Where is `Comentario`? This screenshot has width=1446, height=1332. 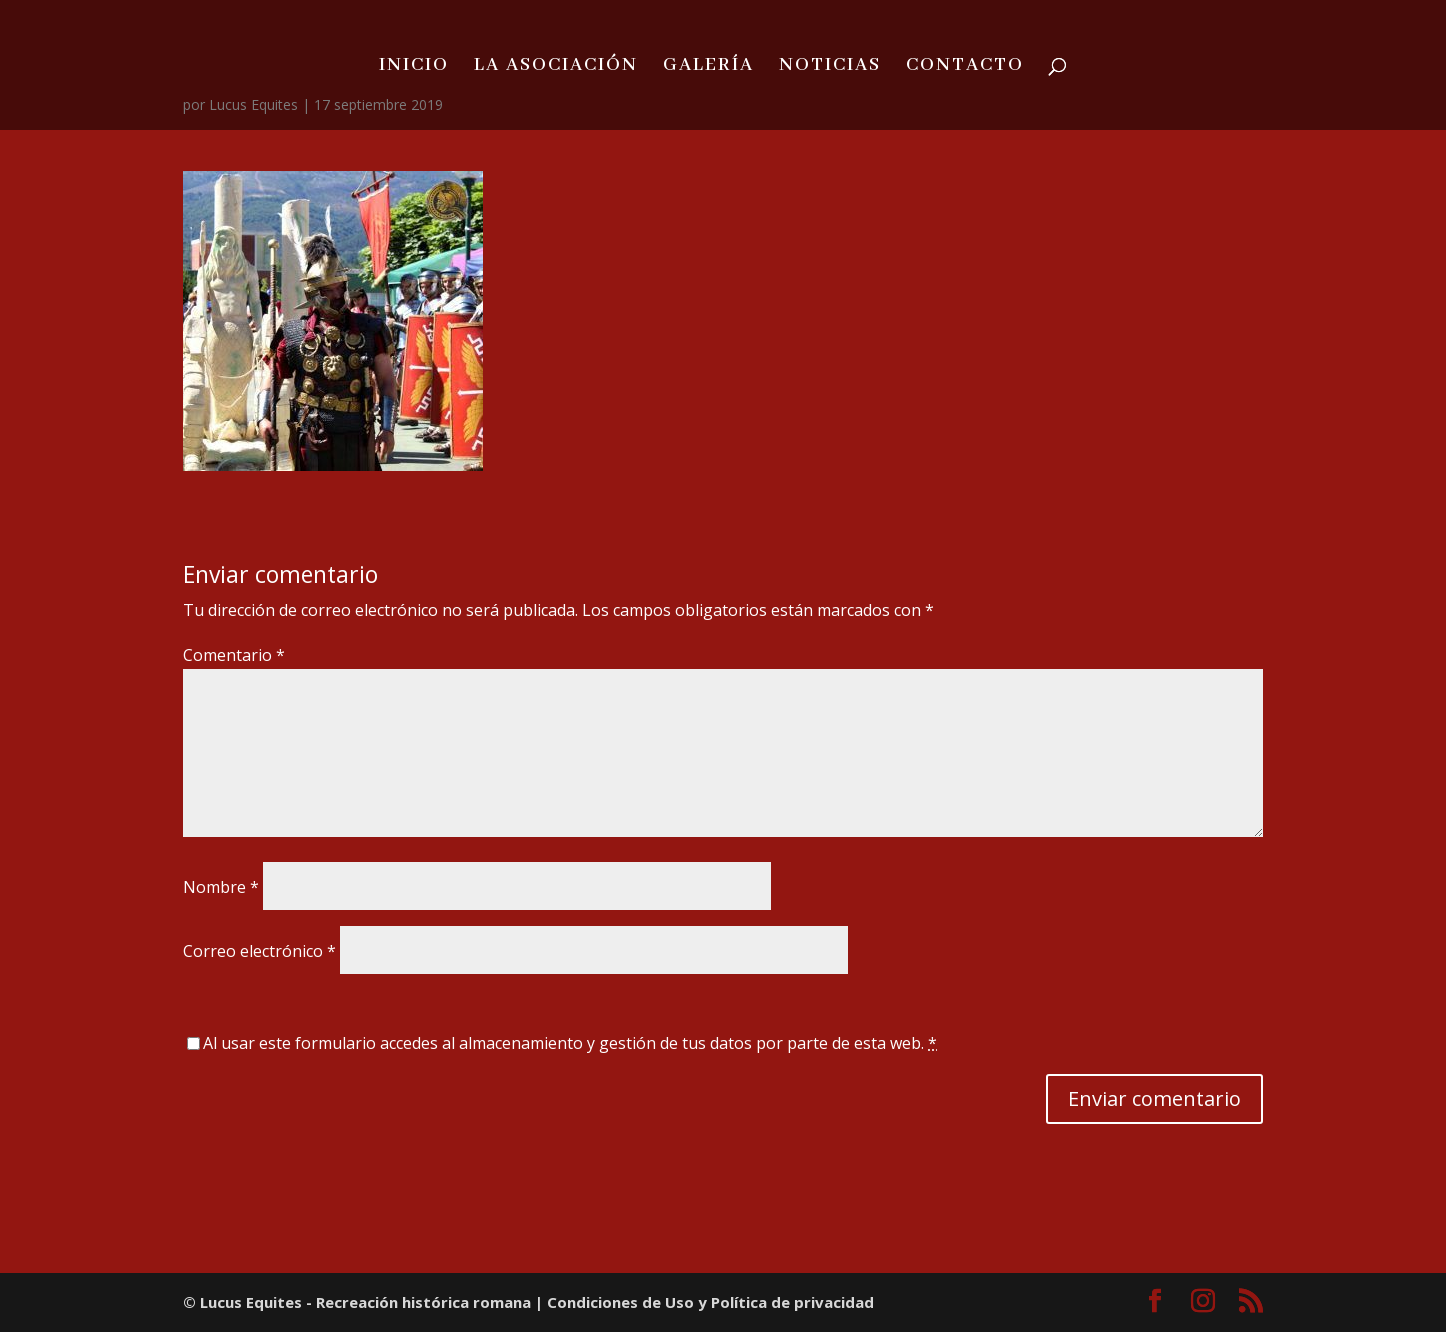 Comentario is located at coordinates (234, 655).